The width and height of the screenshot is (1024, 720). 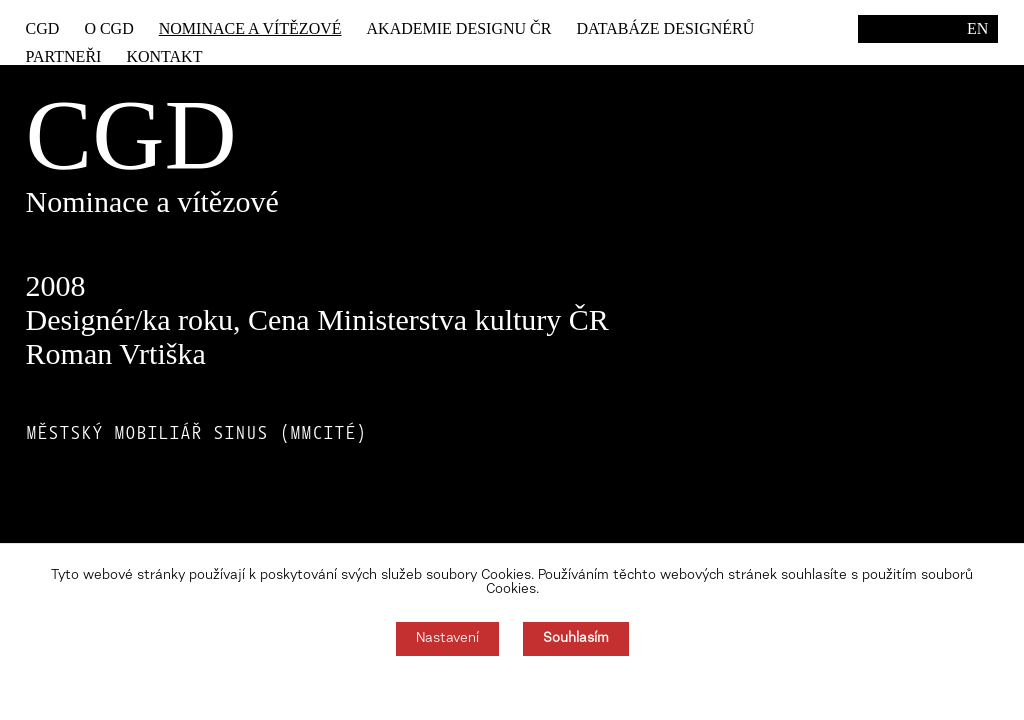 What do you see at coordinates (43, 28) in the screenshot?
I see `CGD` at bounding box center [43, 28].